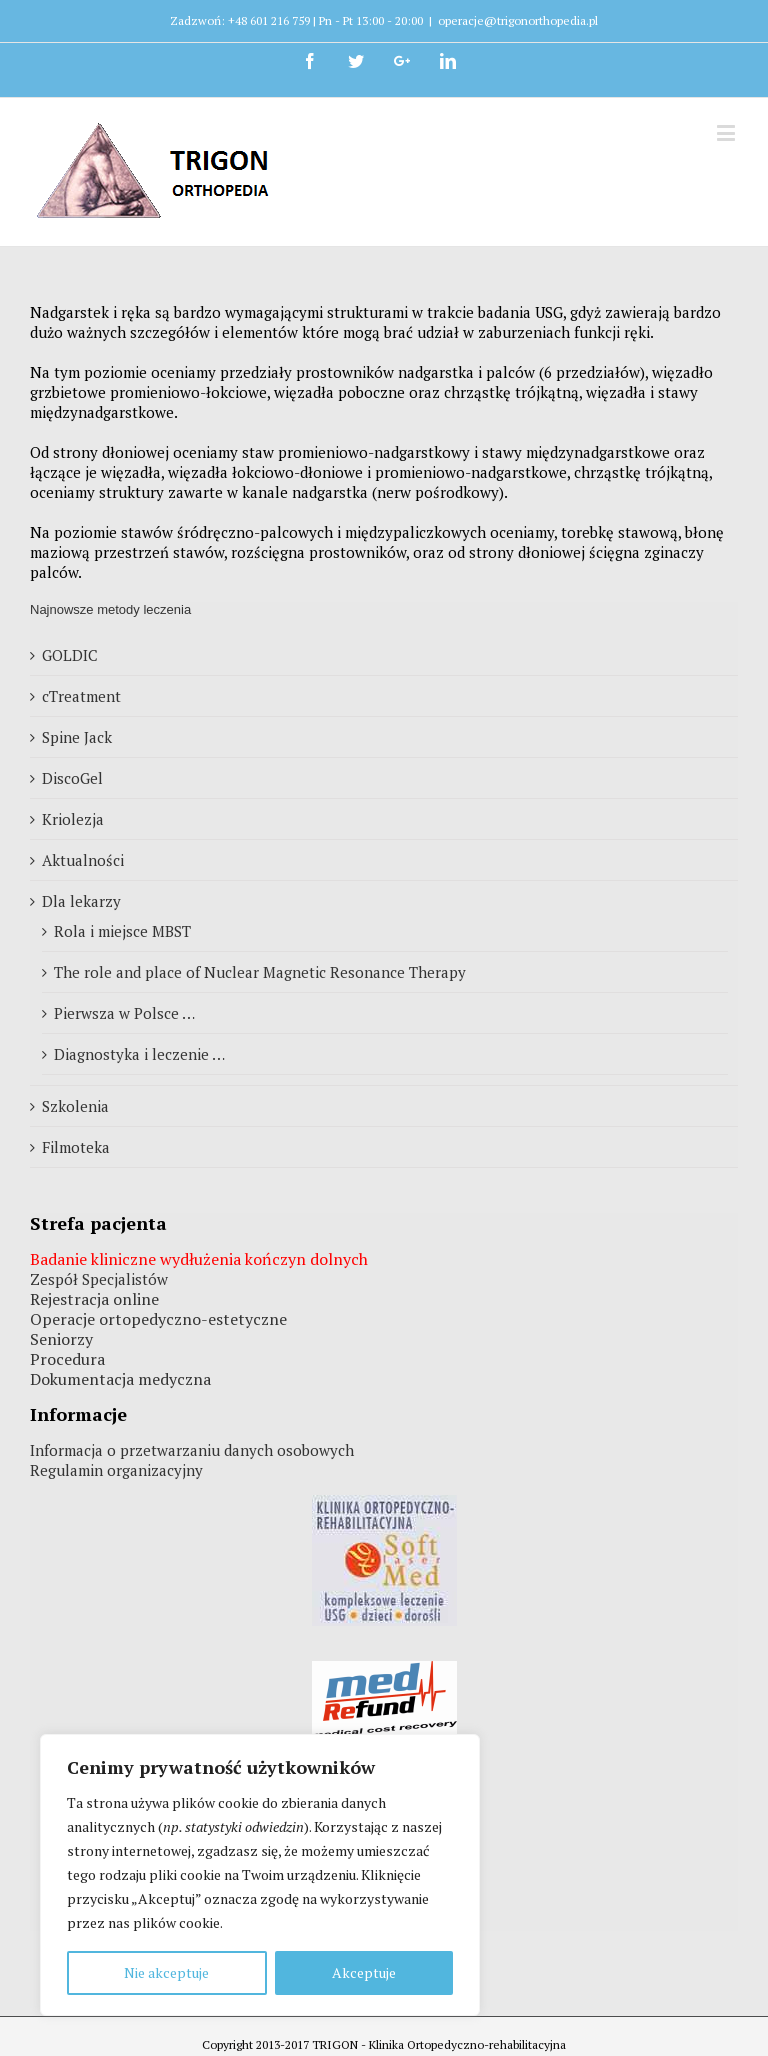 The width and height of the screenshot is (768, 2056). Describe the element at coordinates (518, 20) in the screenshot. I see `operacje@trigonorthopedia.pl` at that location.